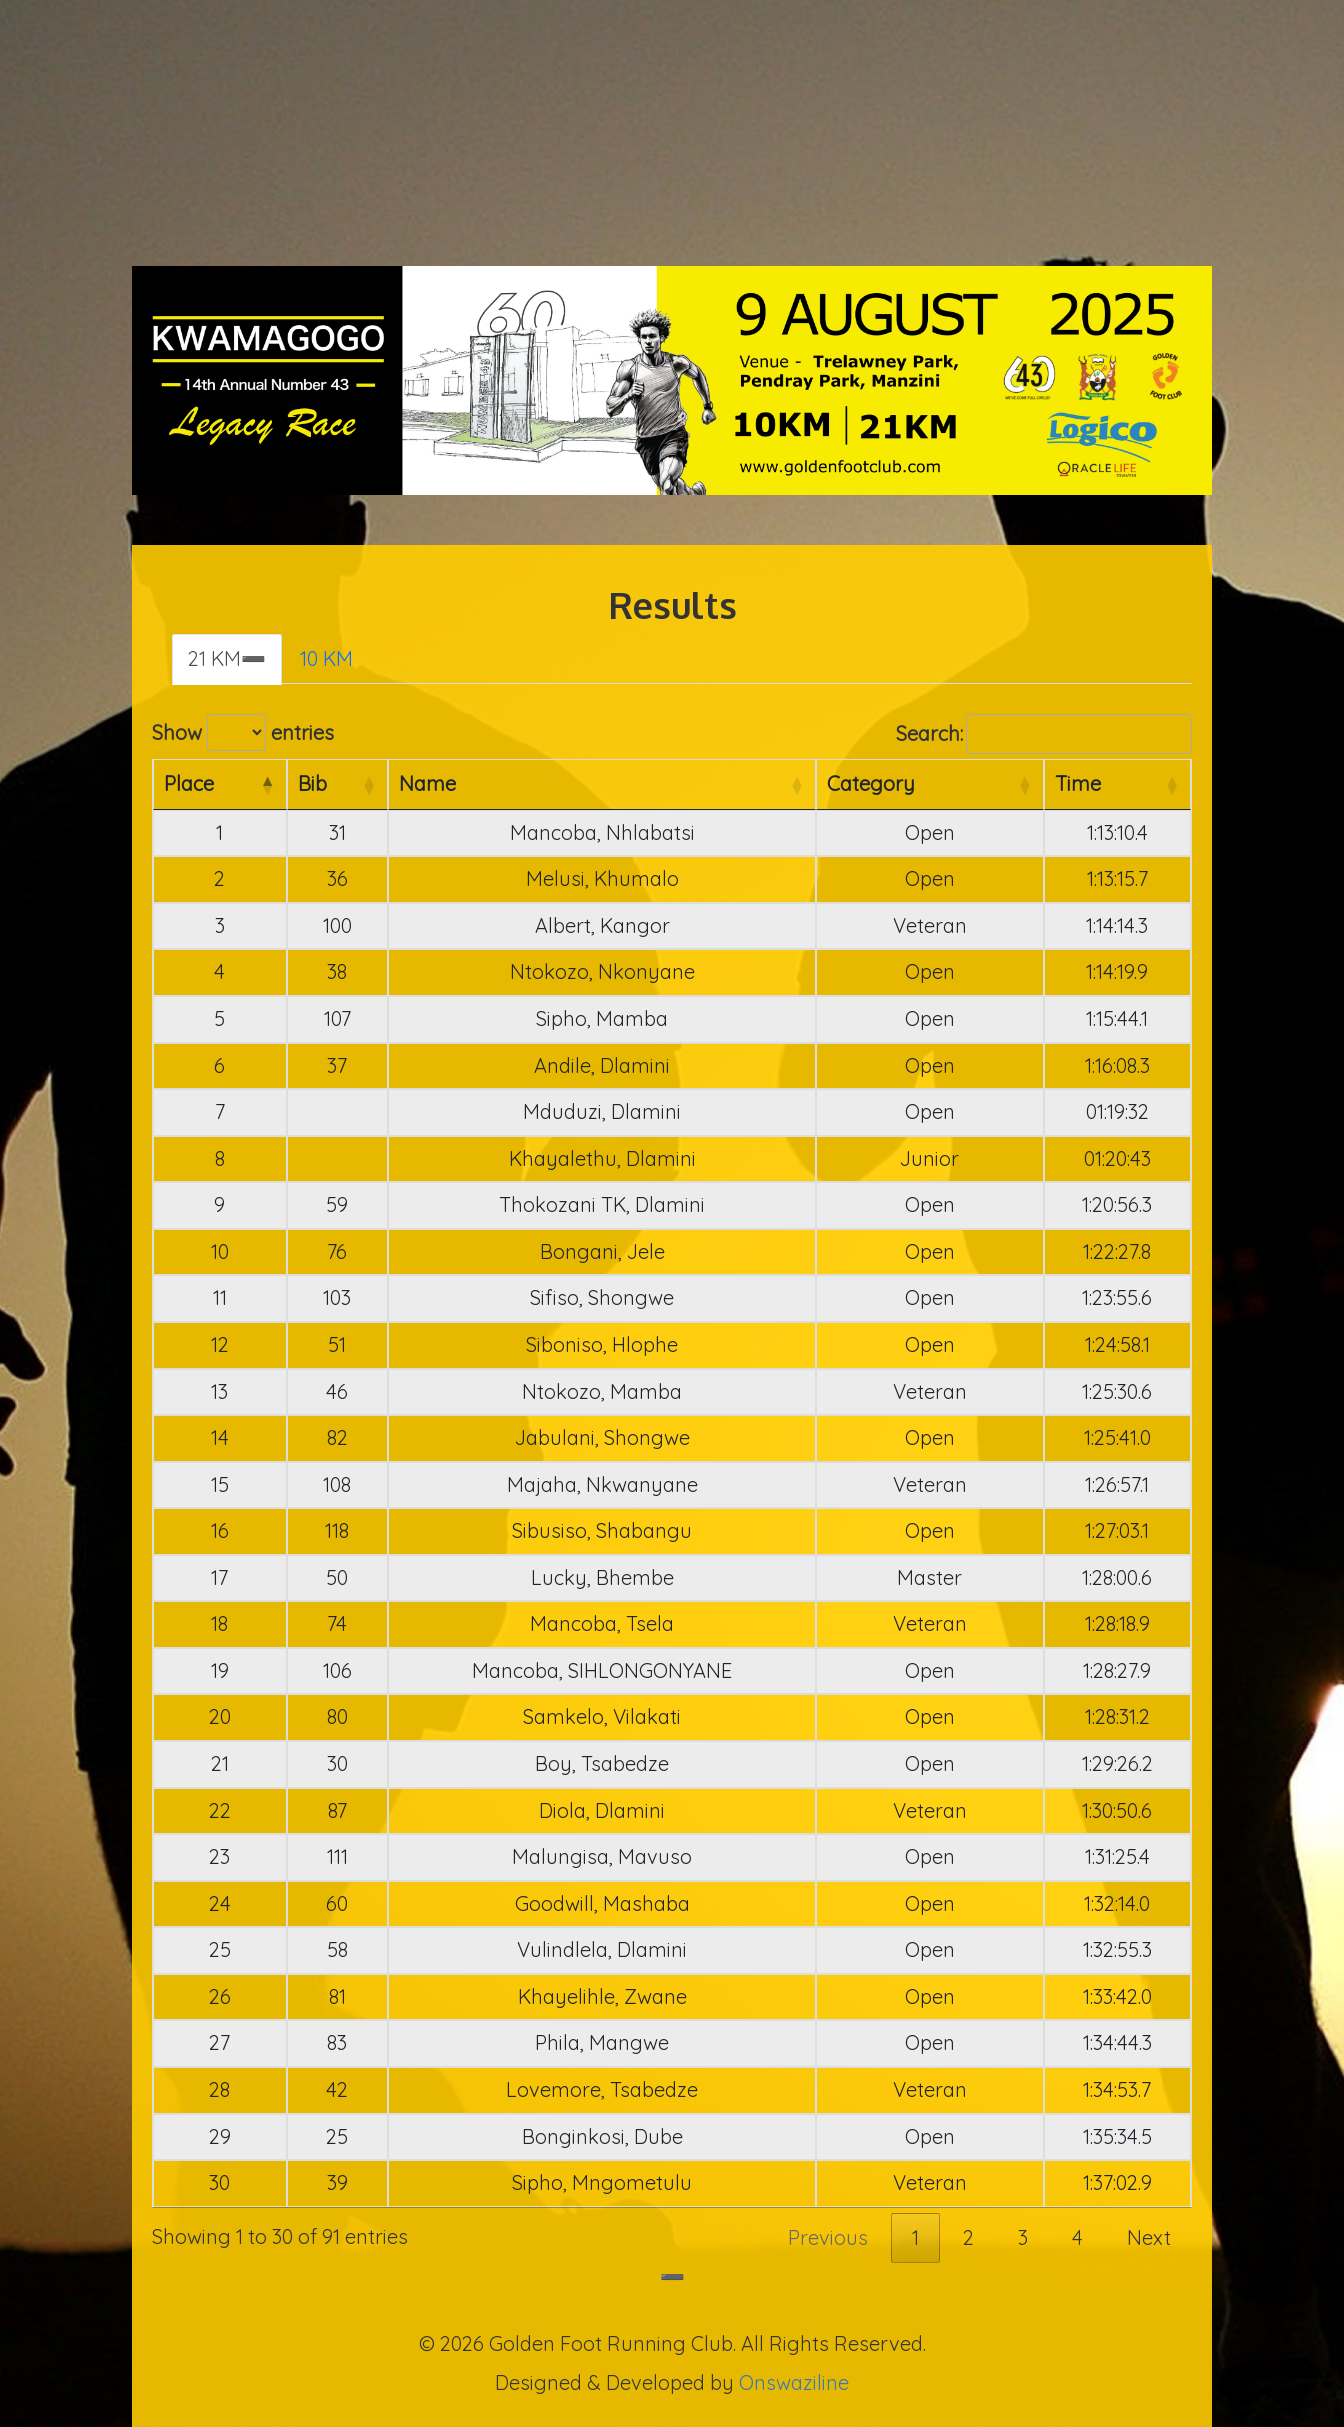 The image size is (1344, 2427). I want to click on Next, so click(1149, 2237).